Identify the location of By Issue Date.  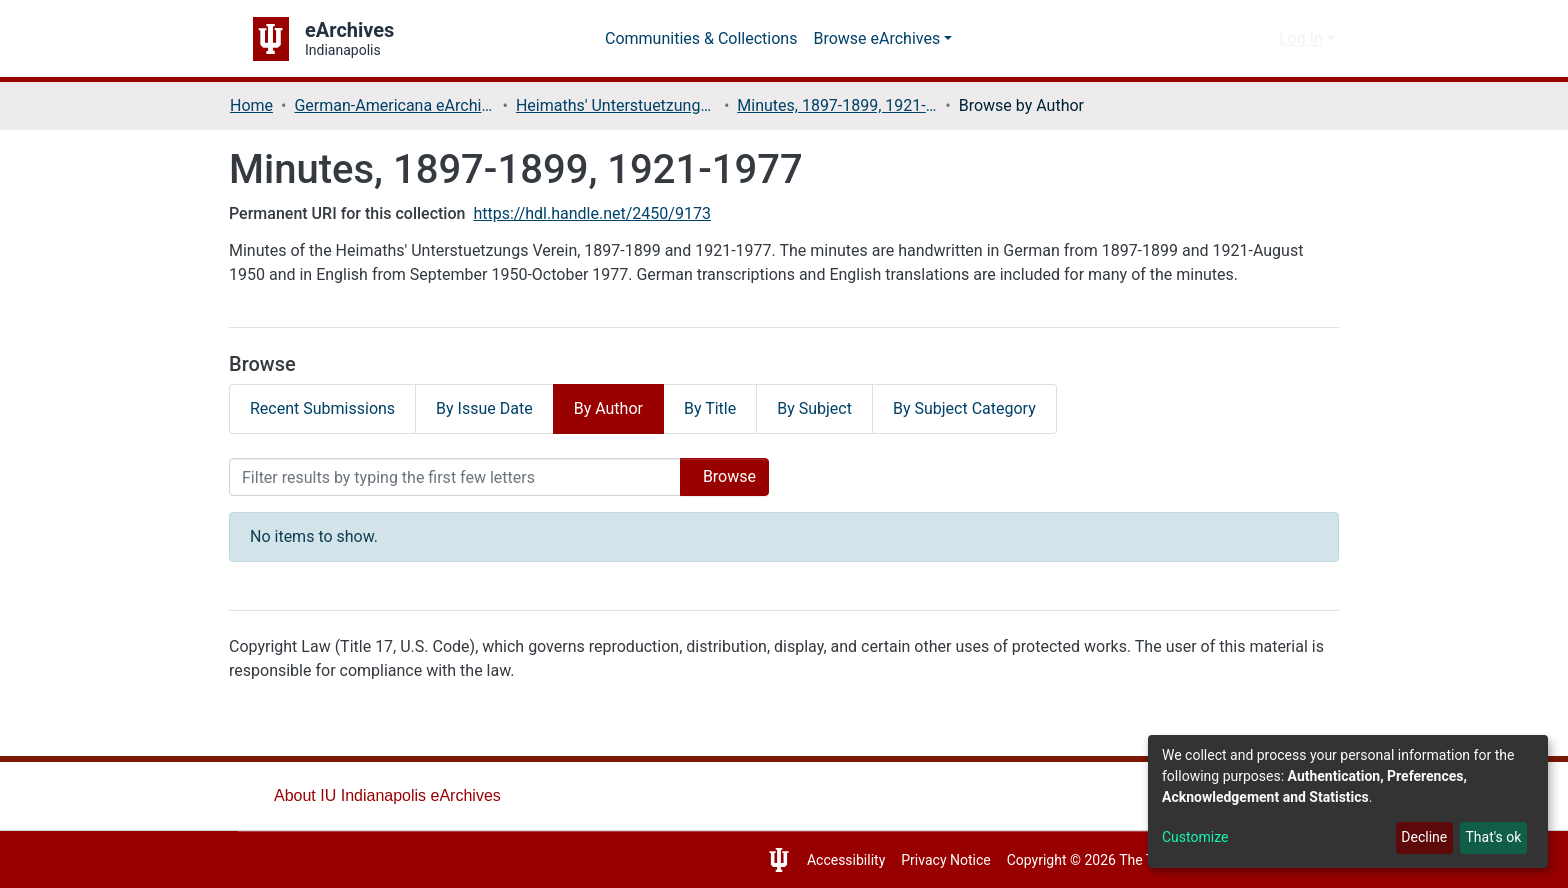
(494, 408).